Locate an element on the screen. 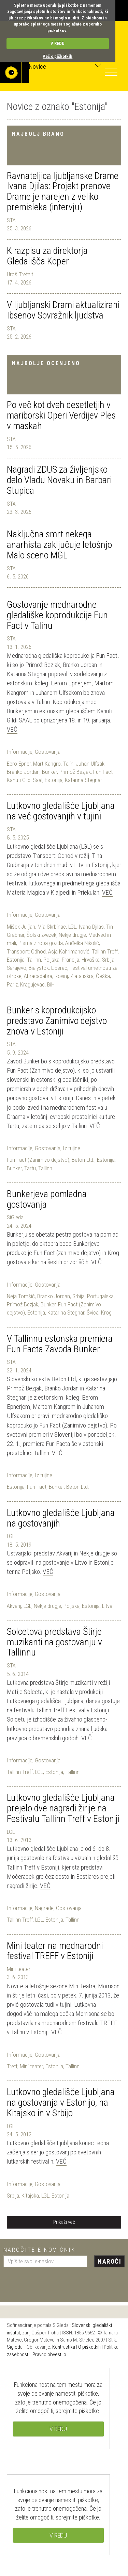  Nekje drugje is located at coordinates (72, 934).